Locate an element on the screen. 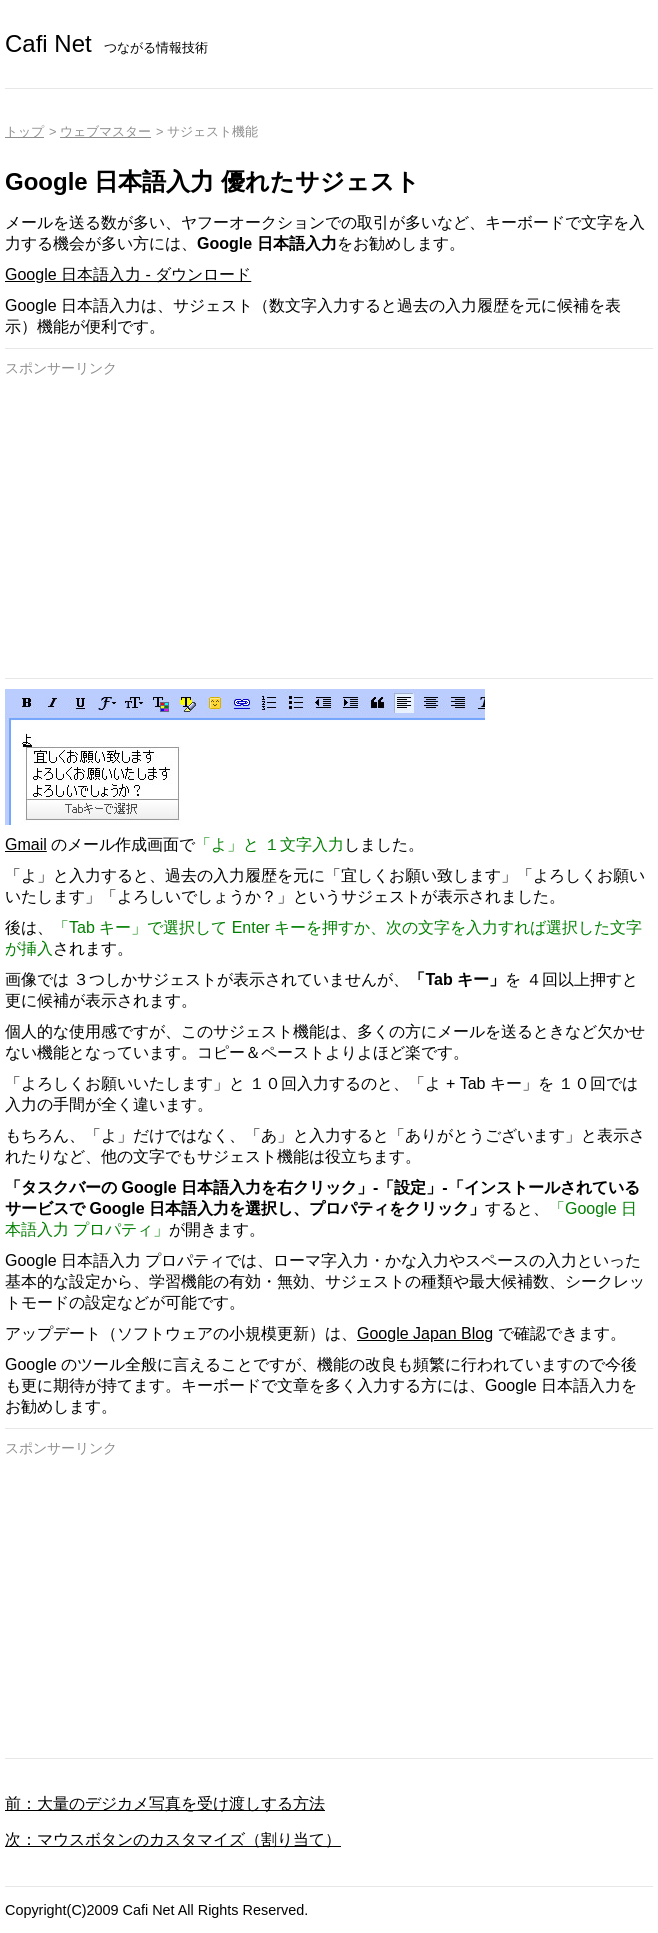 This screenshot has height=1933, width=658. Google Japan Blog is located at coordinates (425, 1333).